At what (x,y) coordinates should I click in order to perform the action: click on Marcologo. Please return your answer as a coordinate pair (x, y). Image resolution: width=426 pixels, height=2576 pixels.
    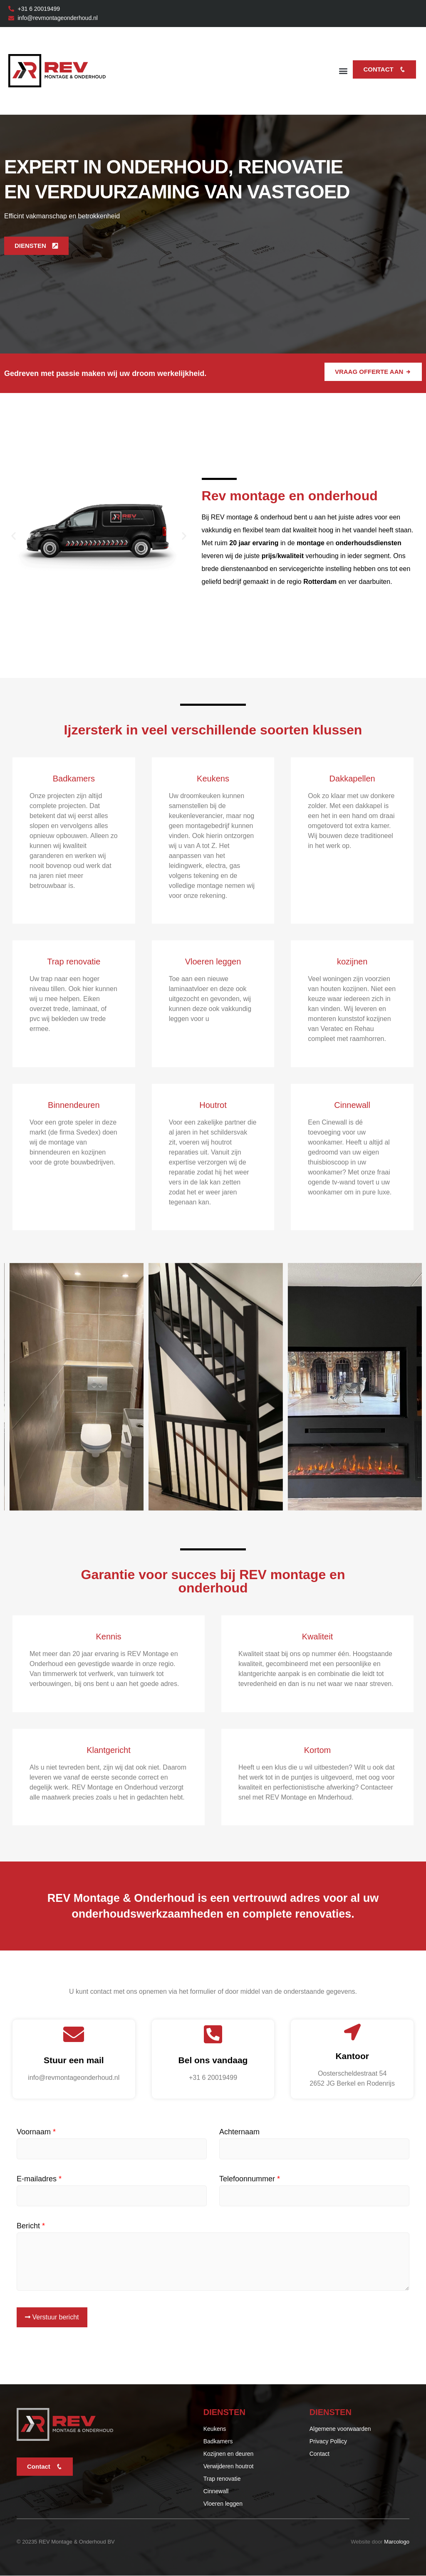
    Looking at the image, I should click on (396, 2542).